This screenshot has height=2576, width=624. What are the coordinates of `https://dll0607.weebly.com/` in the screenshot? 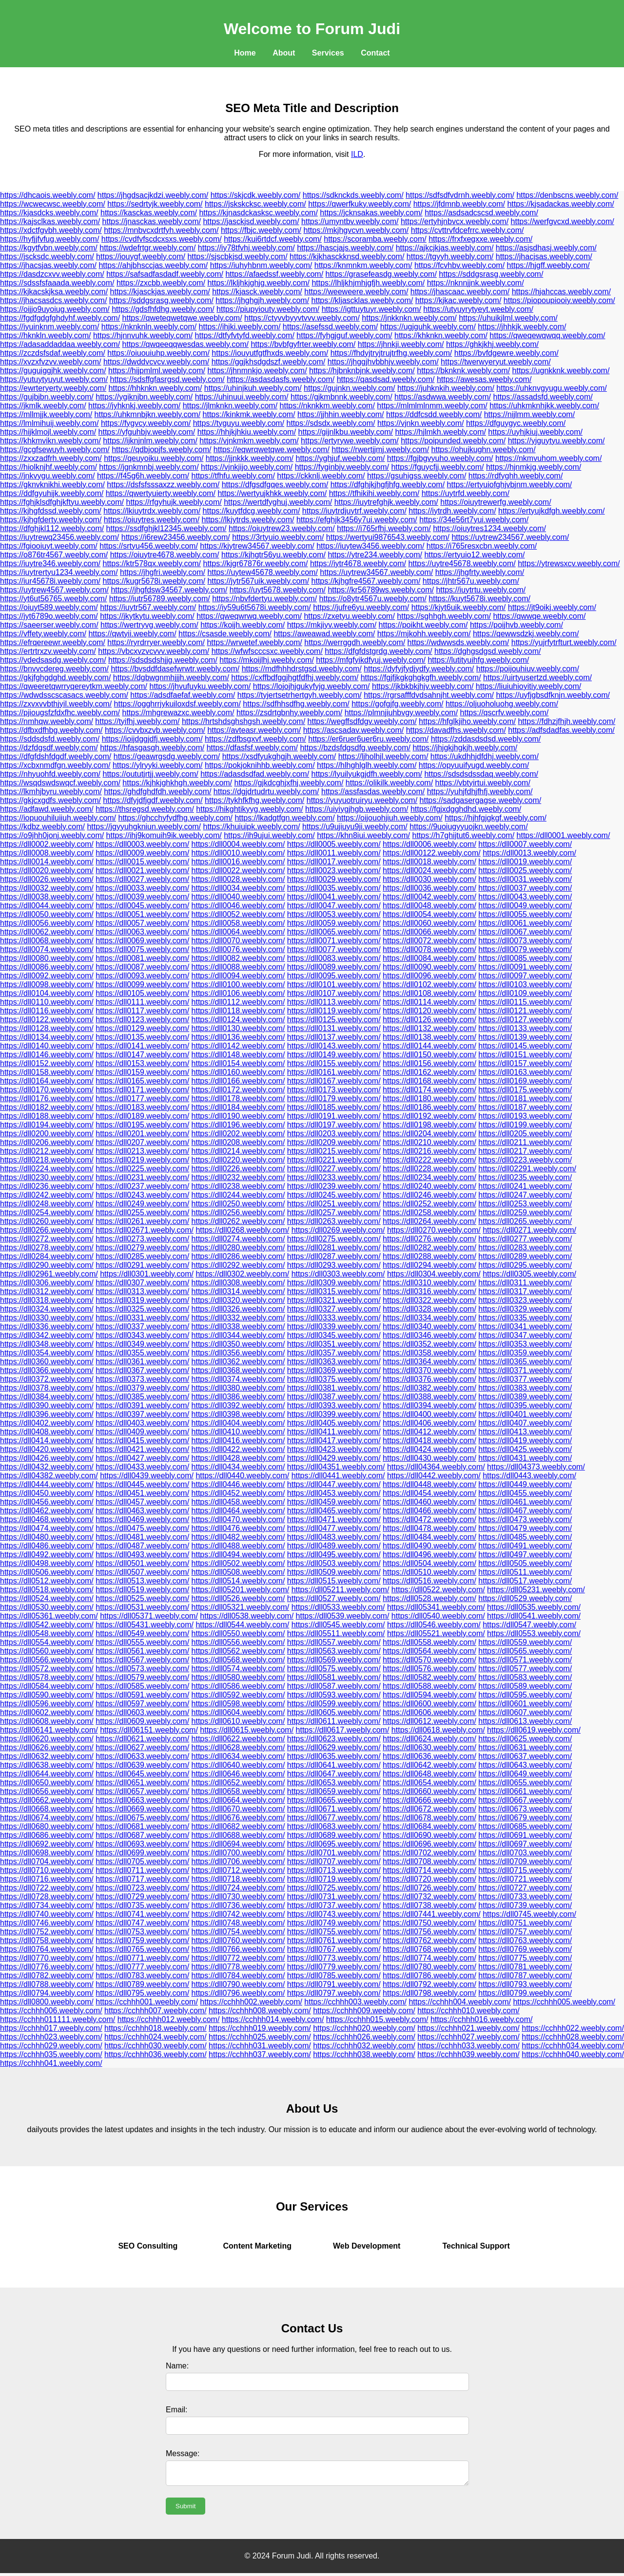 It's located at (525, 1712).